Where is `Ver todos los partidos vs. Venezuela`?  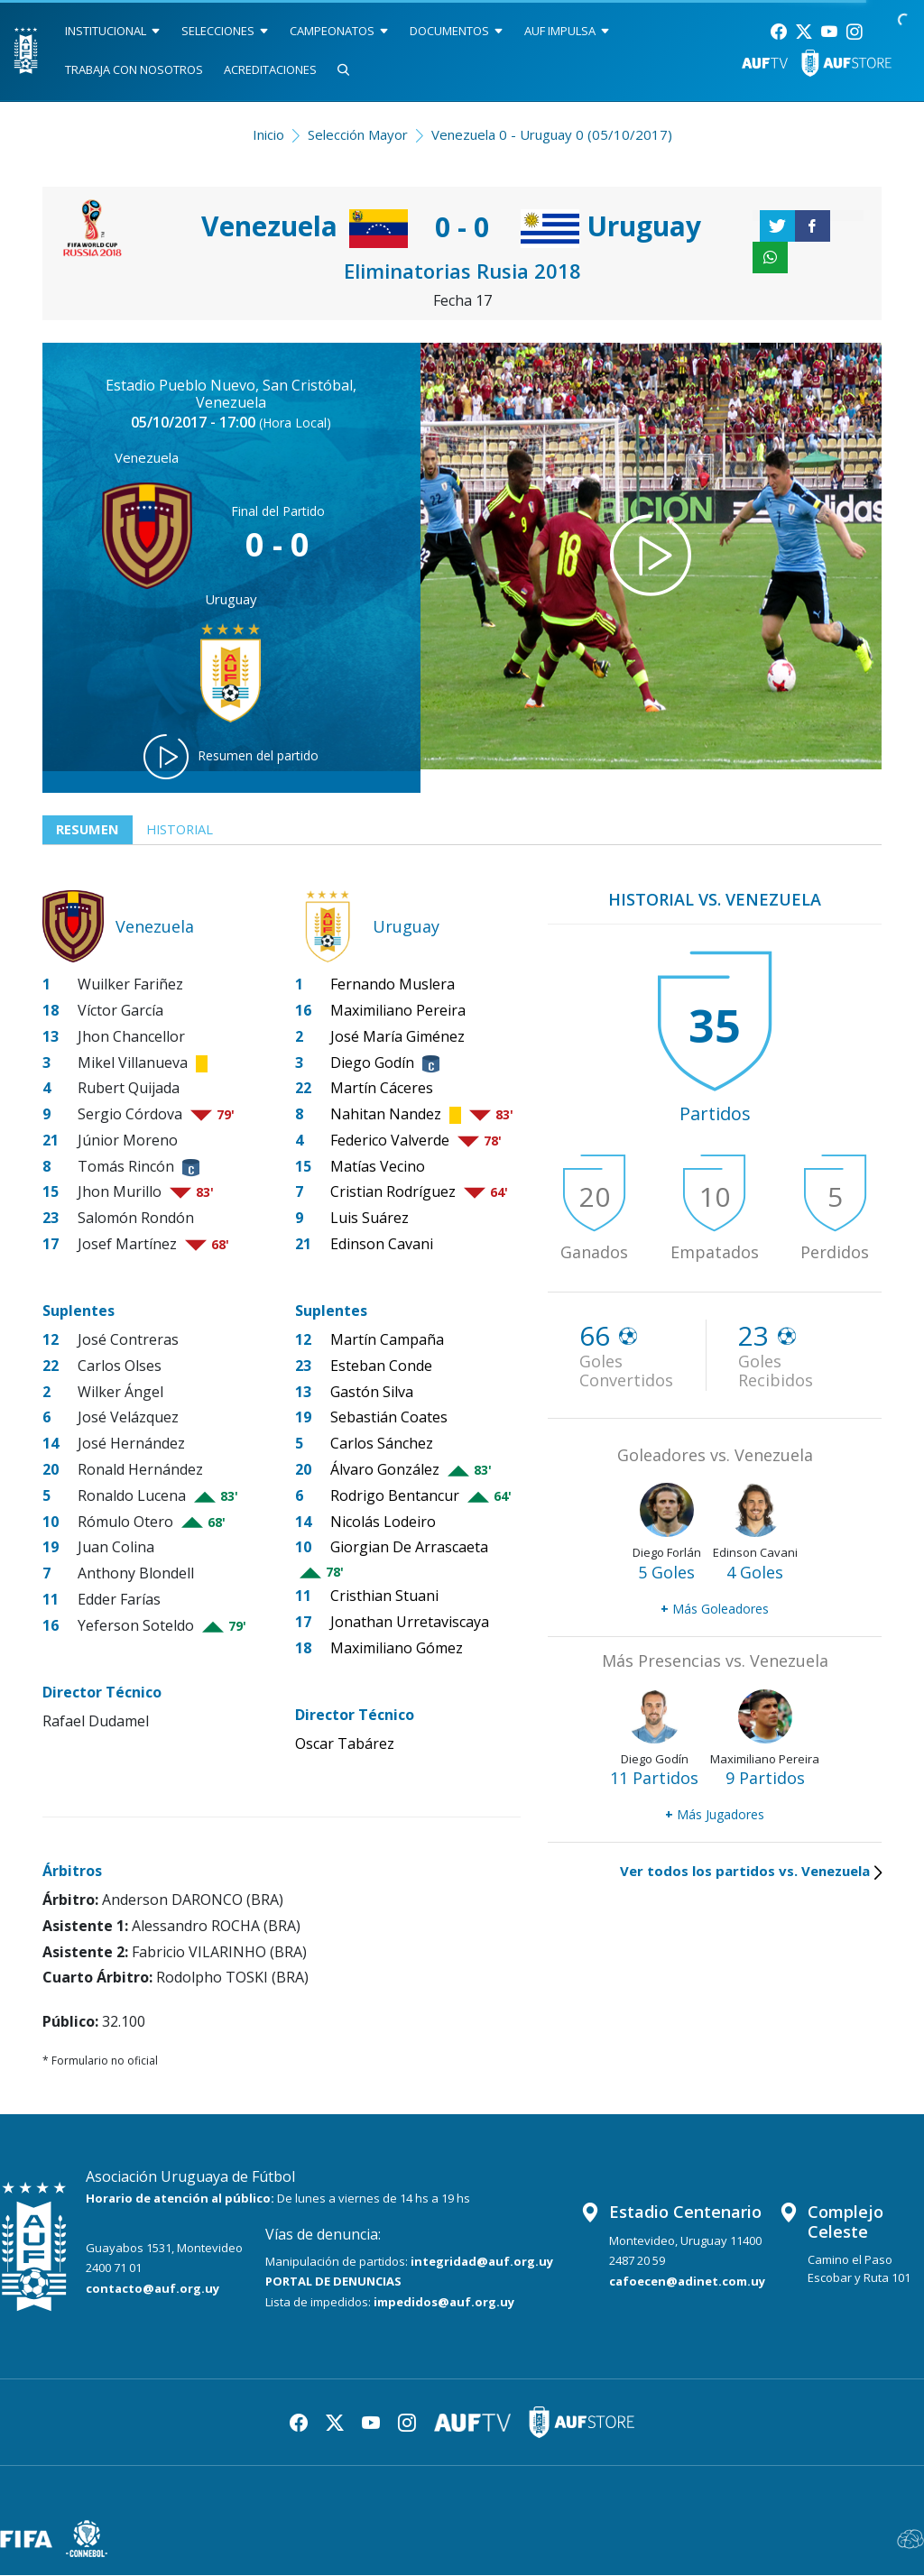
Ver todos los partidos vs. Venezuela is located at coordinates (751, 1872).